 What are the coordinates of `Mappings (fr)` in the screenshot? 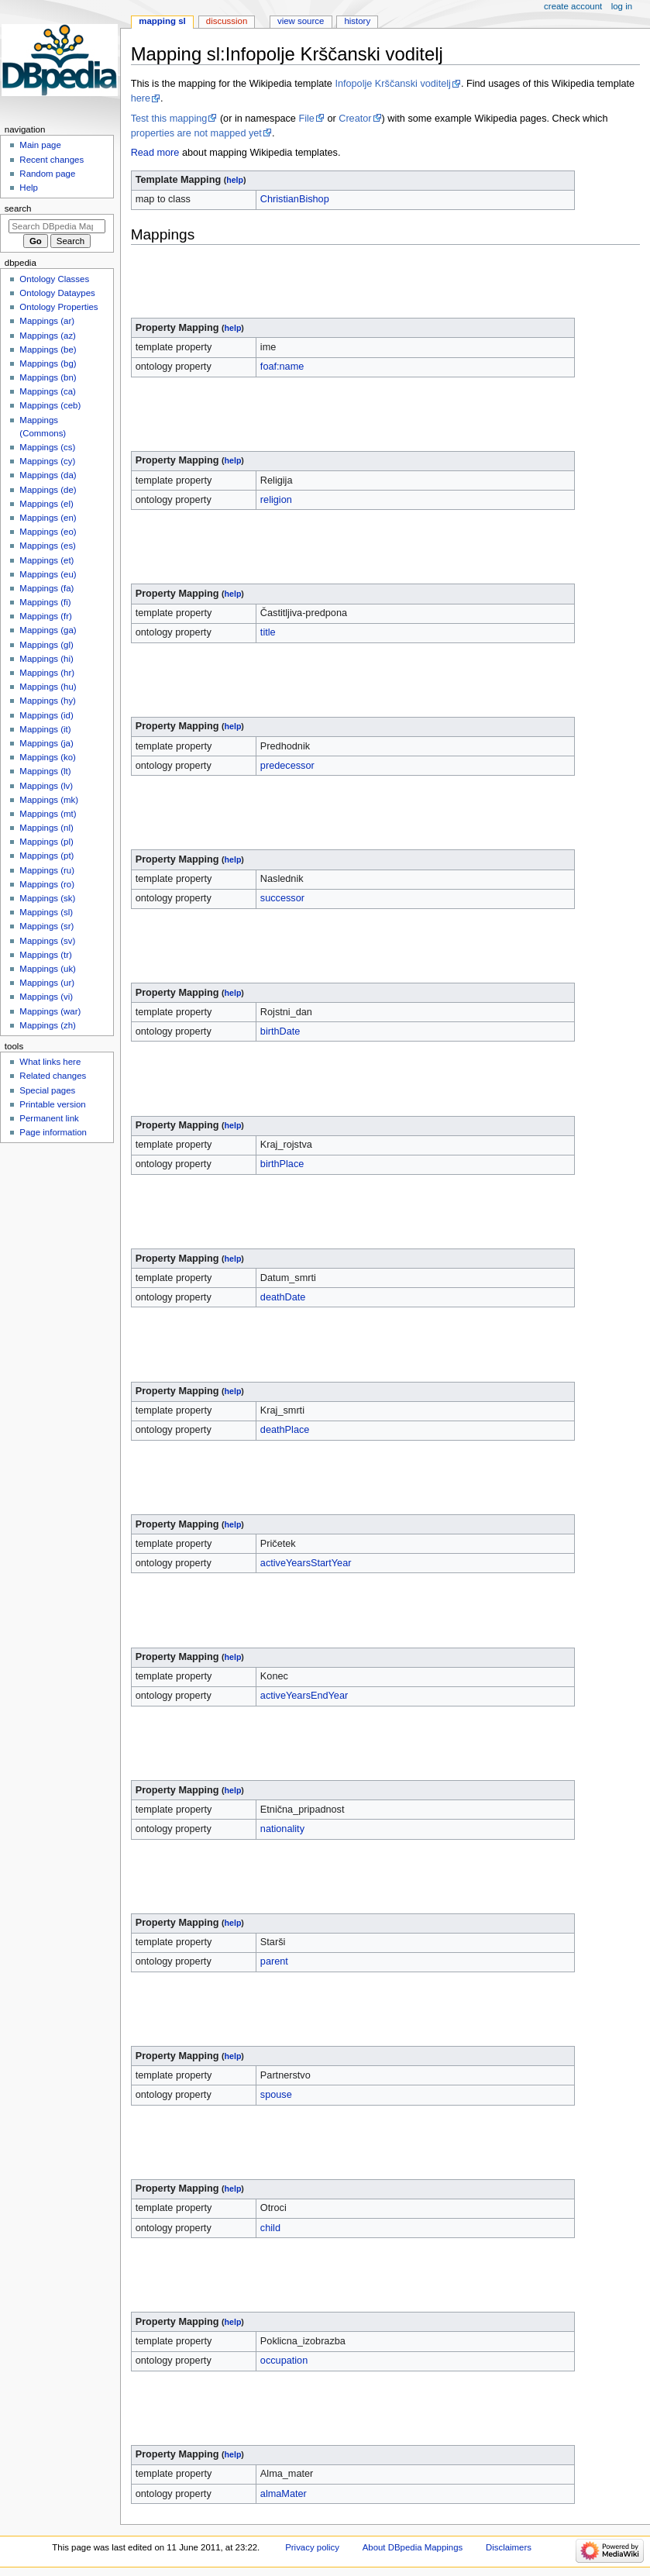 It's located at (45, 616).